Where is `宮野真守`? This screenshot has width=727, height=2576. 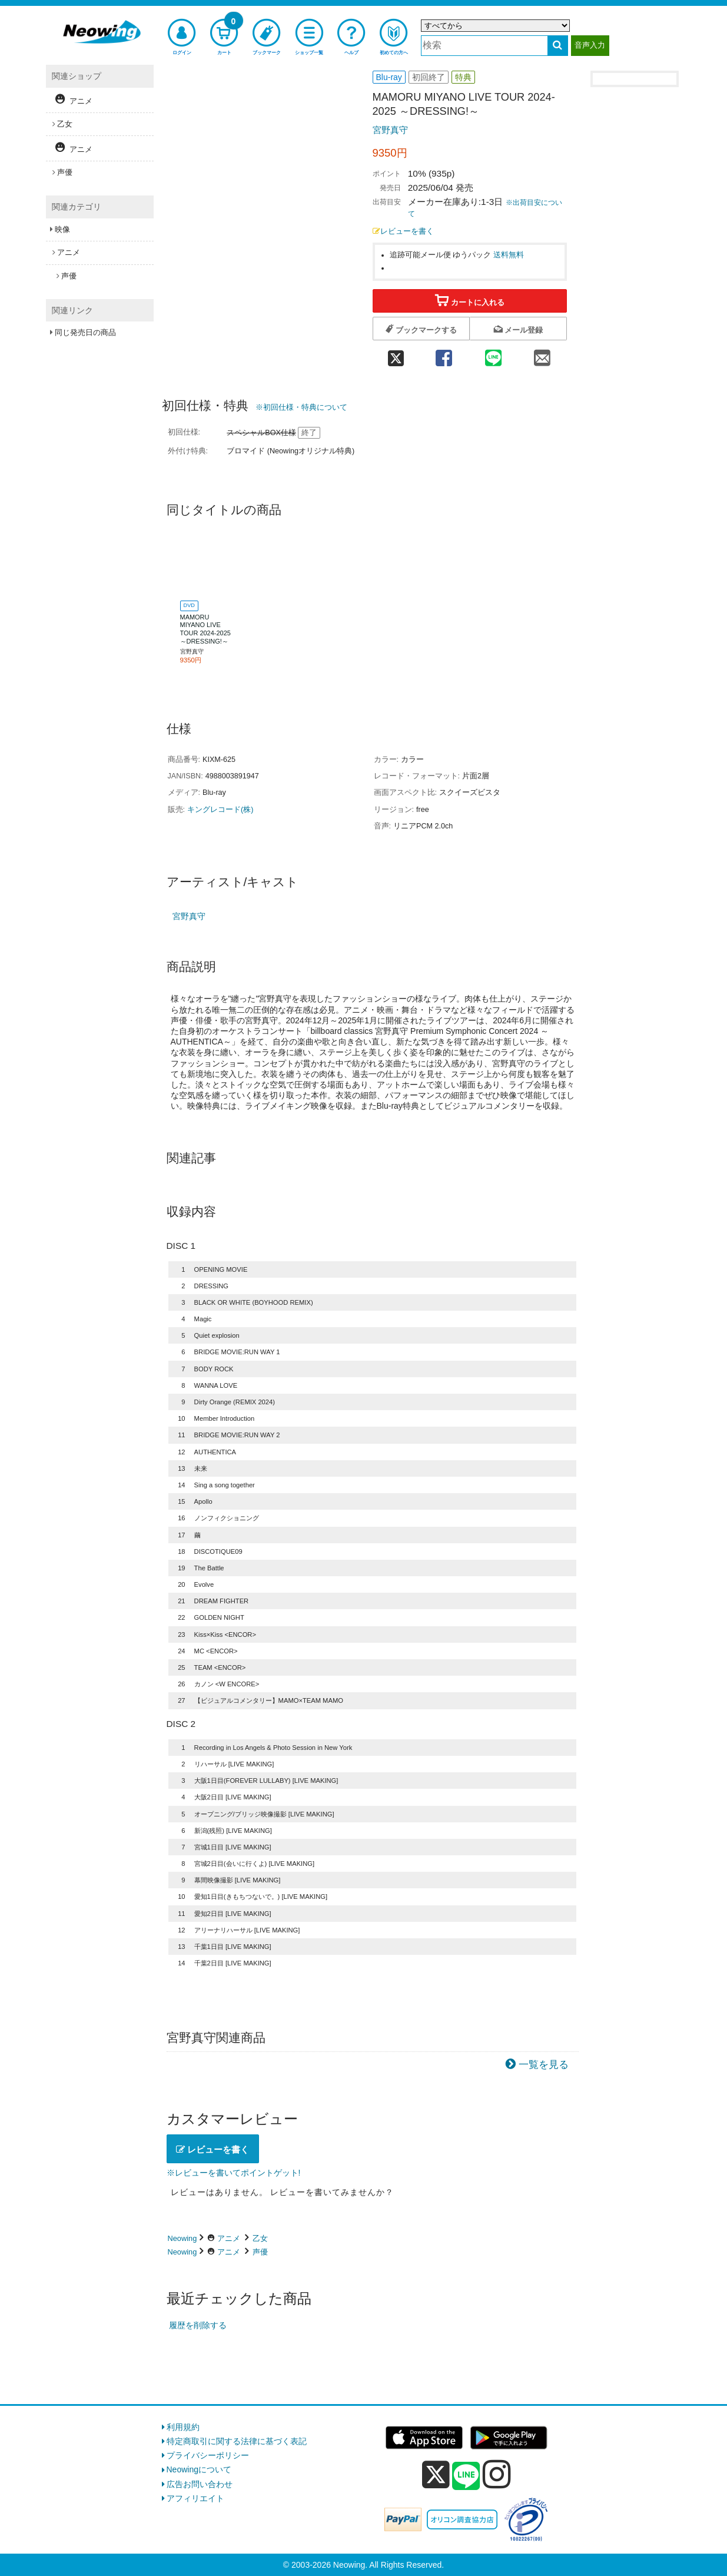 宮野真守 is located at coordinates (390, 130).